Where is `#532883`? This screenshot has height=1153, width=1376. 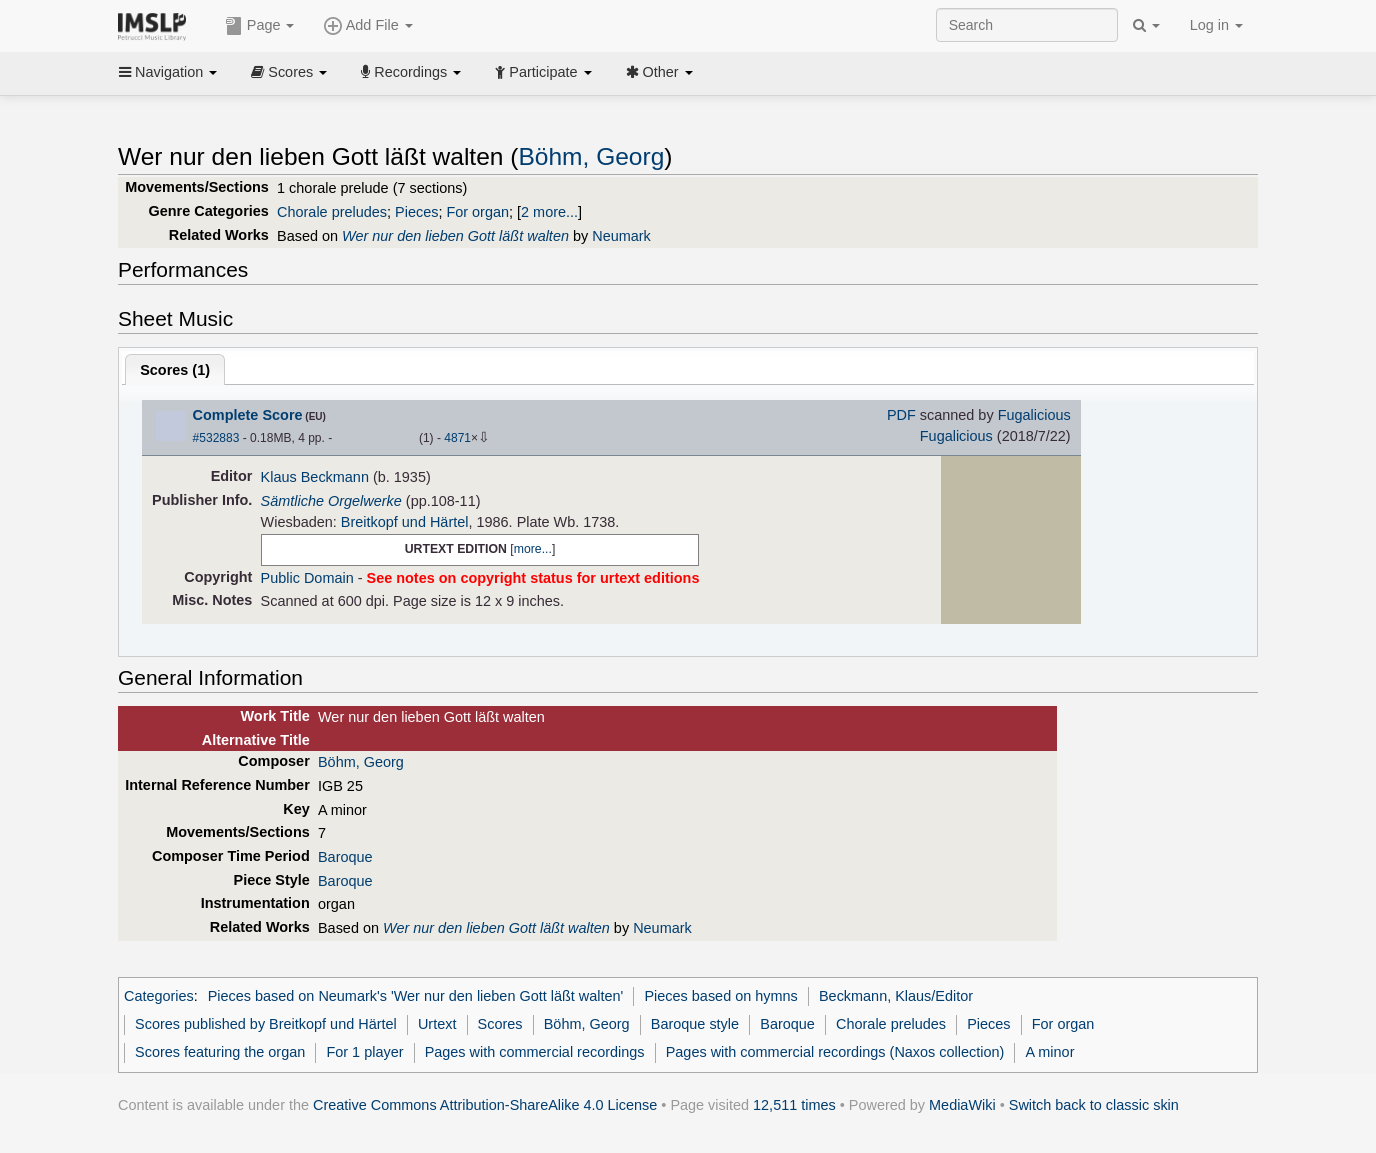 #532883 is located at coordinates (216, 438).